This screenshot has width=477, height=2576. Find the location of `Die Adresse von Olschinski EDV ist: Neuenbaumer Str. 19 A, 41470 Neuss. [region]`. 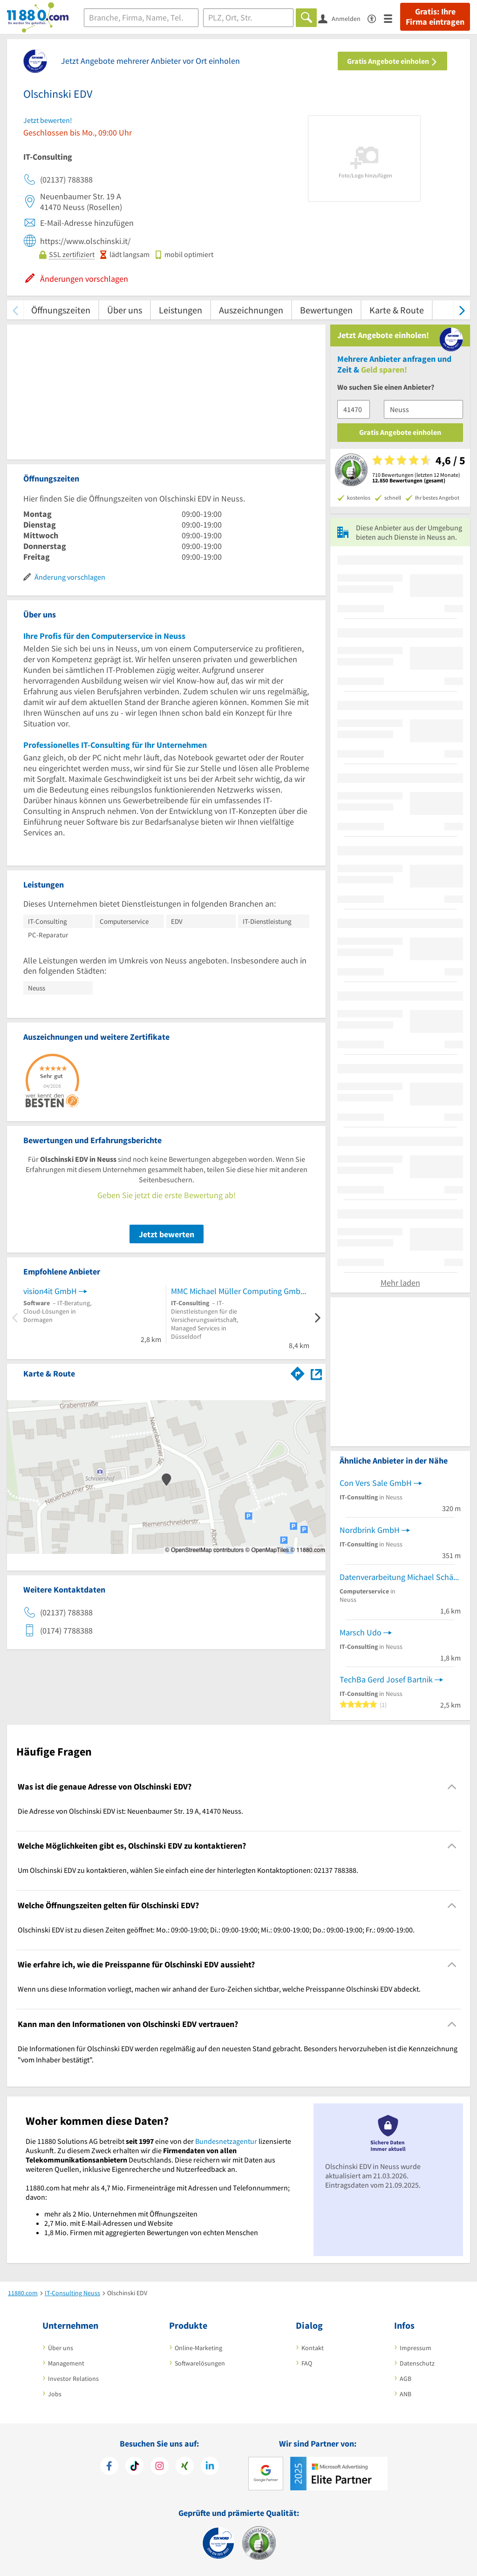

Die Adresse von Olschinski EDV ist: Neuenbaumer Str. 19 A, 41470 Neuss. [region] is located at coordinates (130, 1811).